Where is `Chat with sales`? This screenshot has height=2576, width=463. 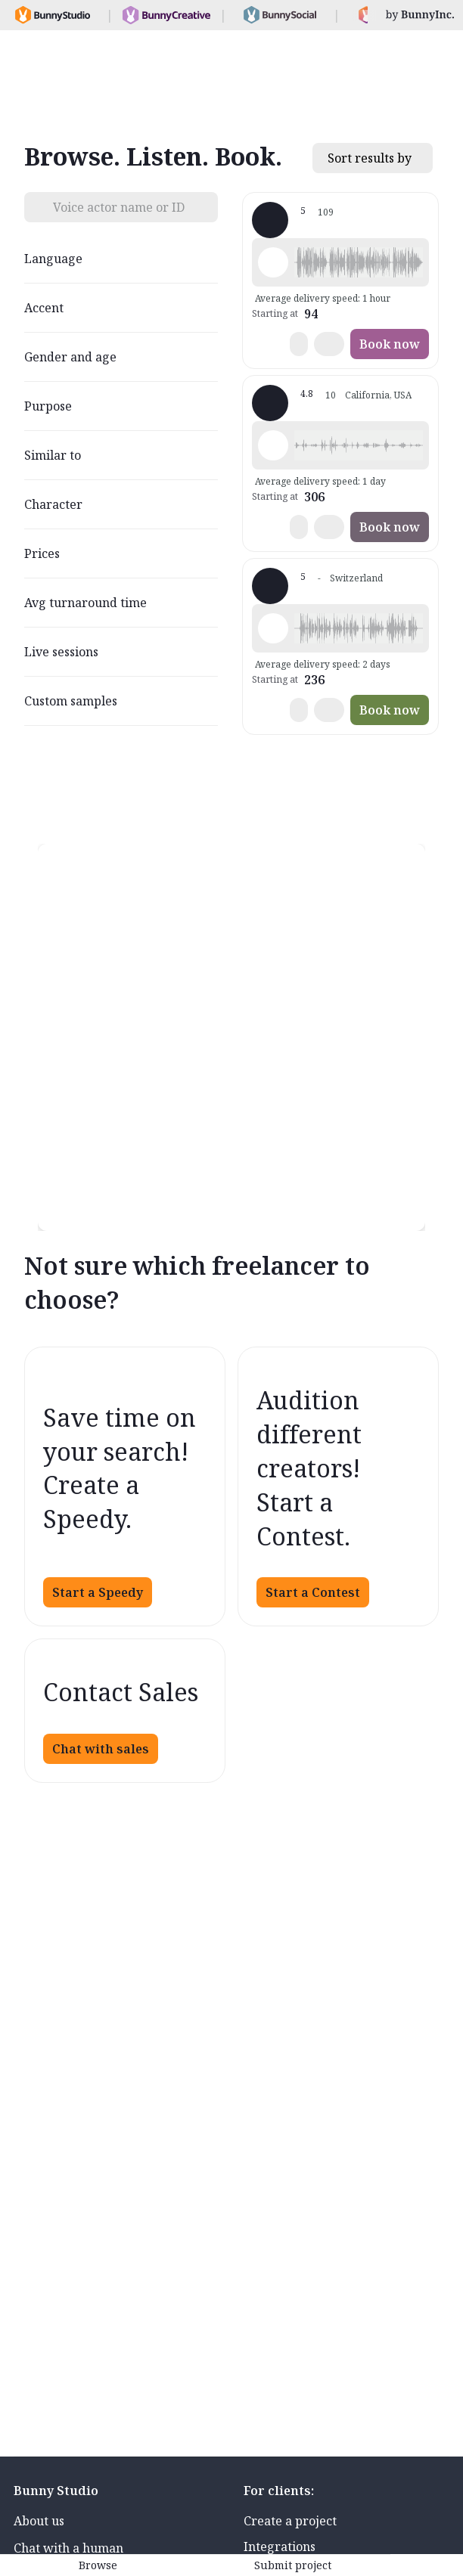
Chat with sales is located at coordinates (100, 1749).